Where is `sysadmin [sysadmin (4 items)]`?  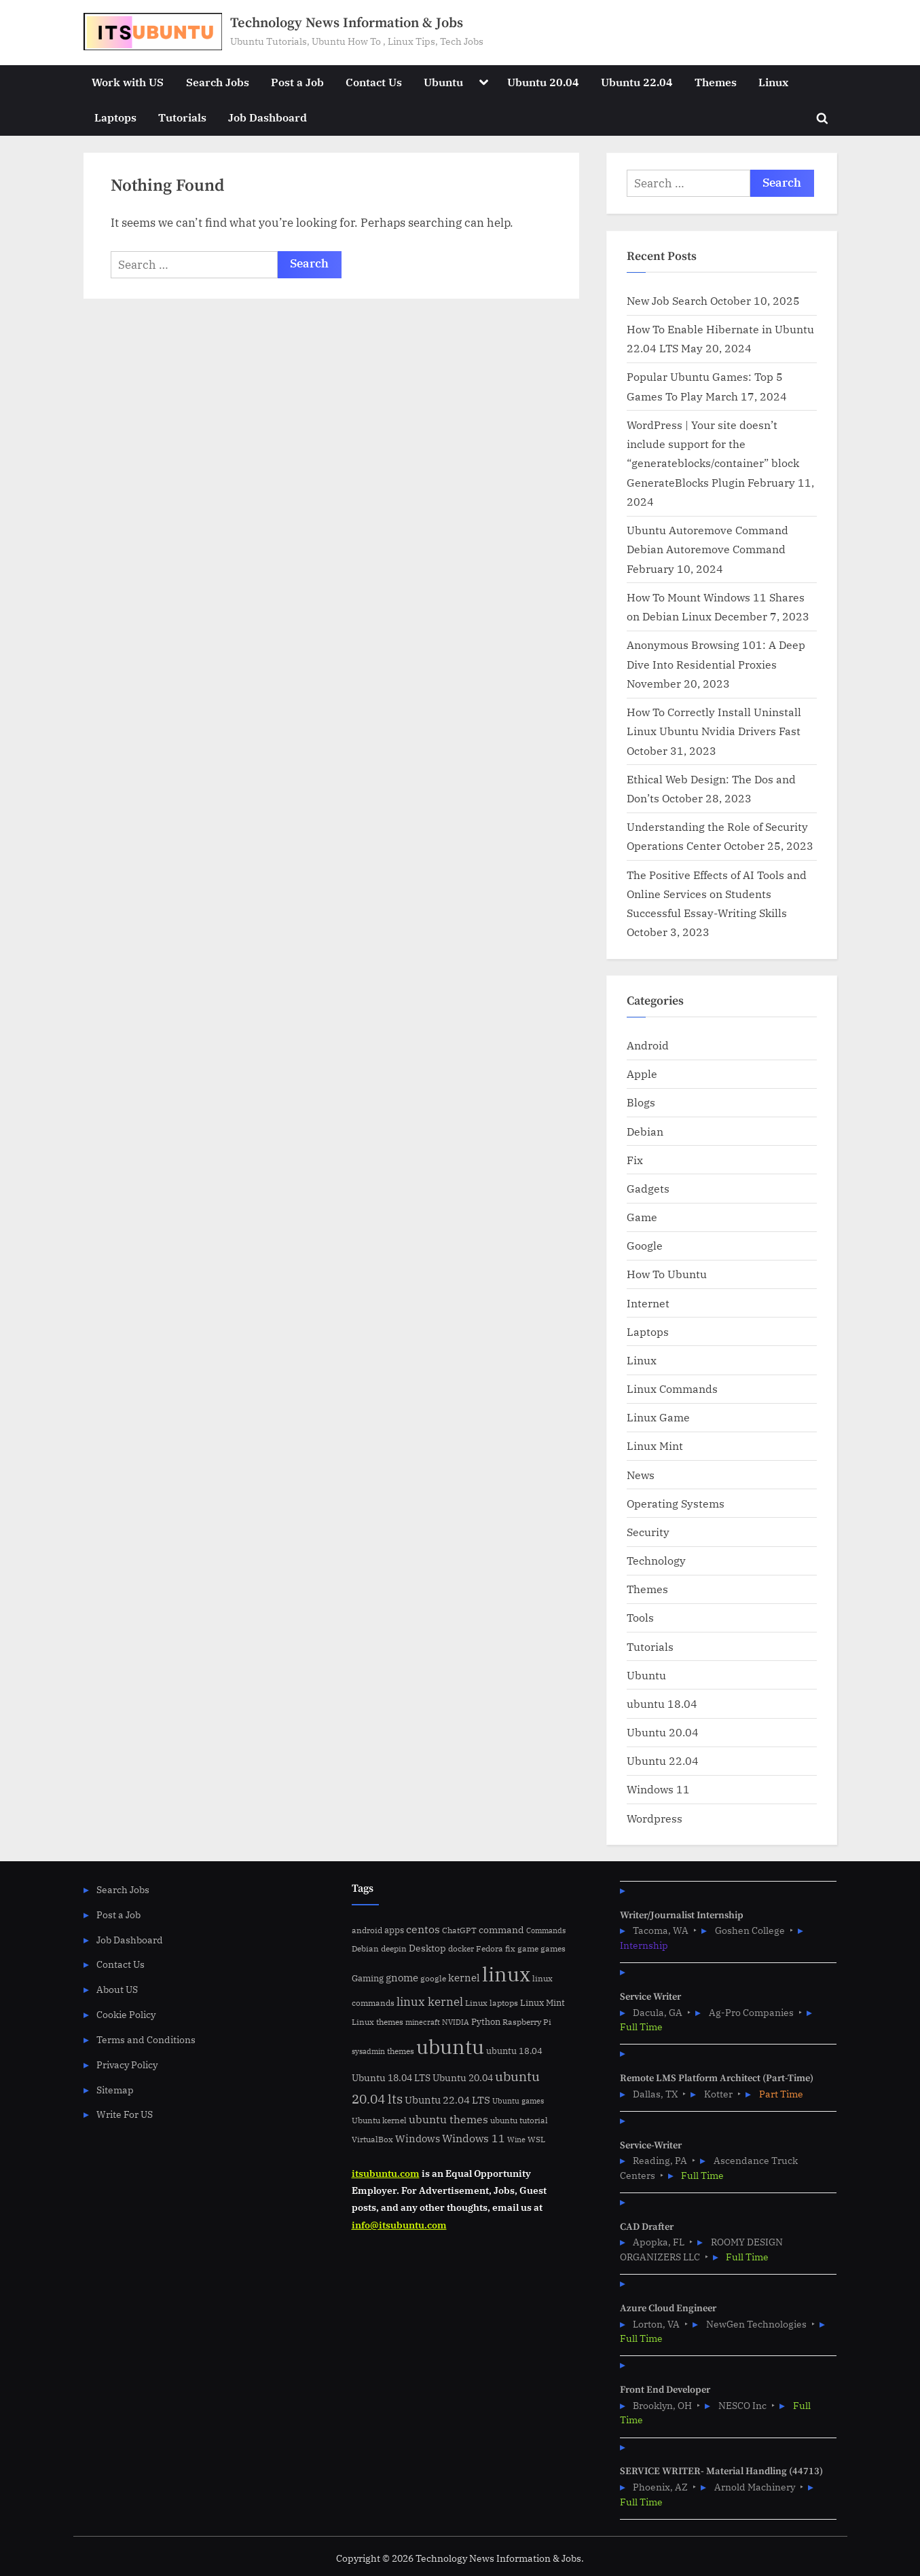 sysadmin [sysadmin (4 items)] is located at coordinates (368, 2051).